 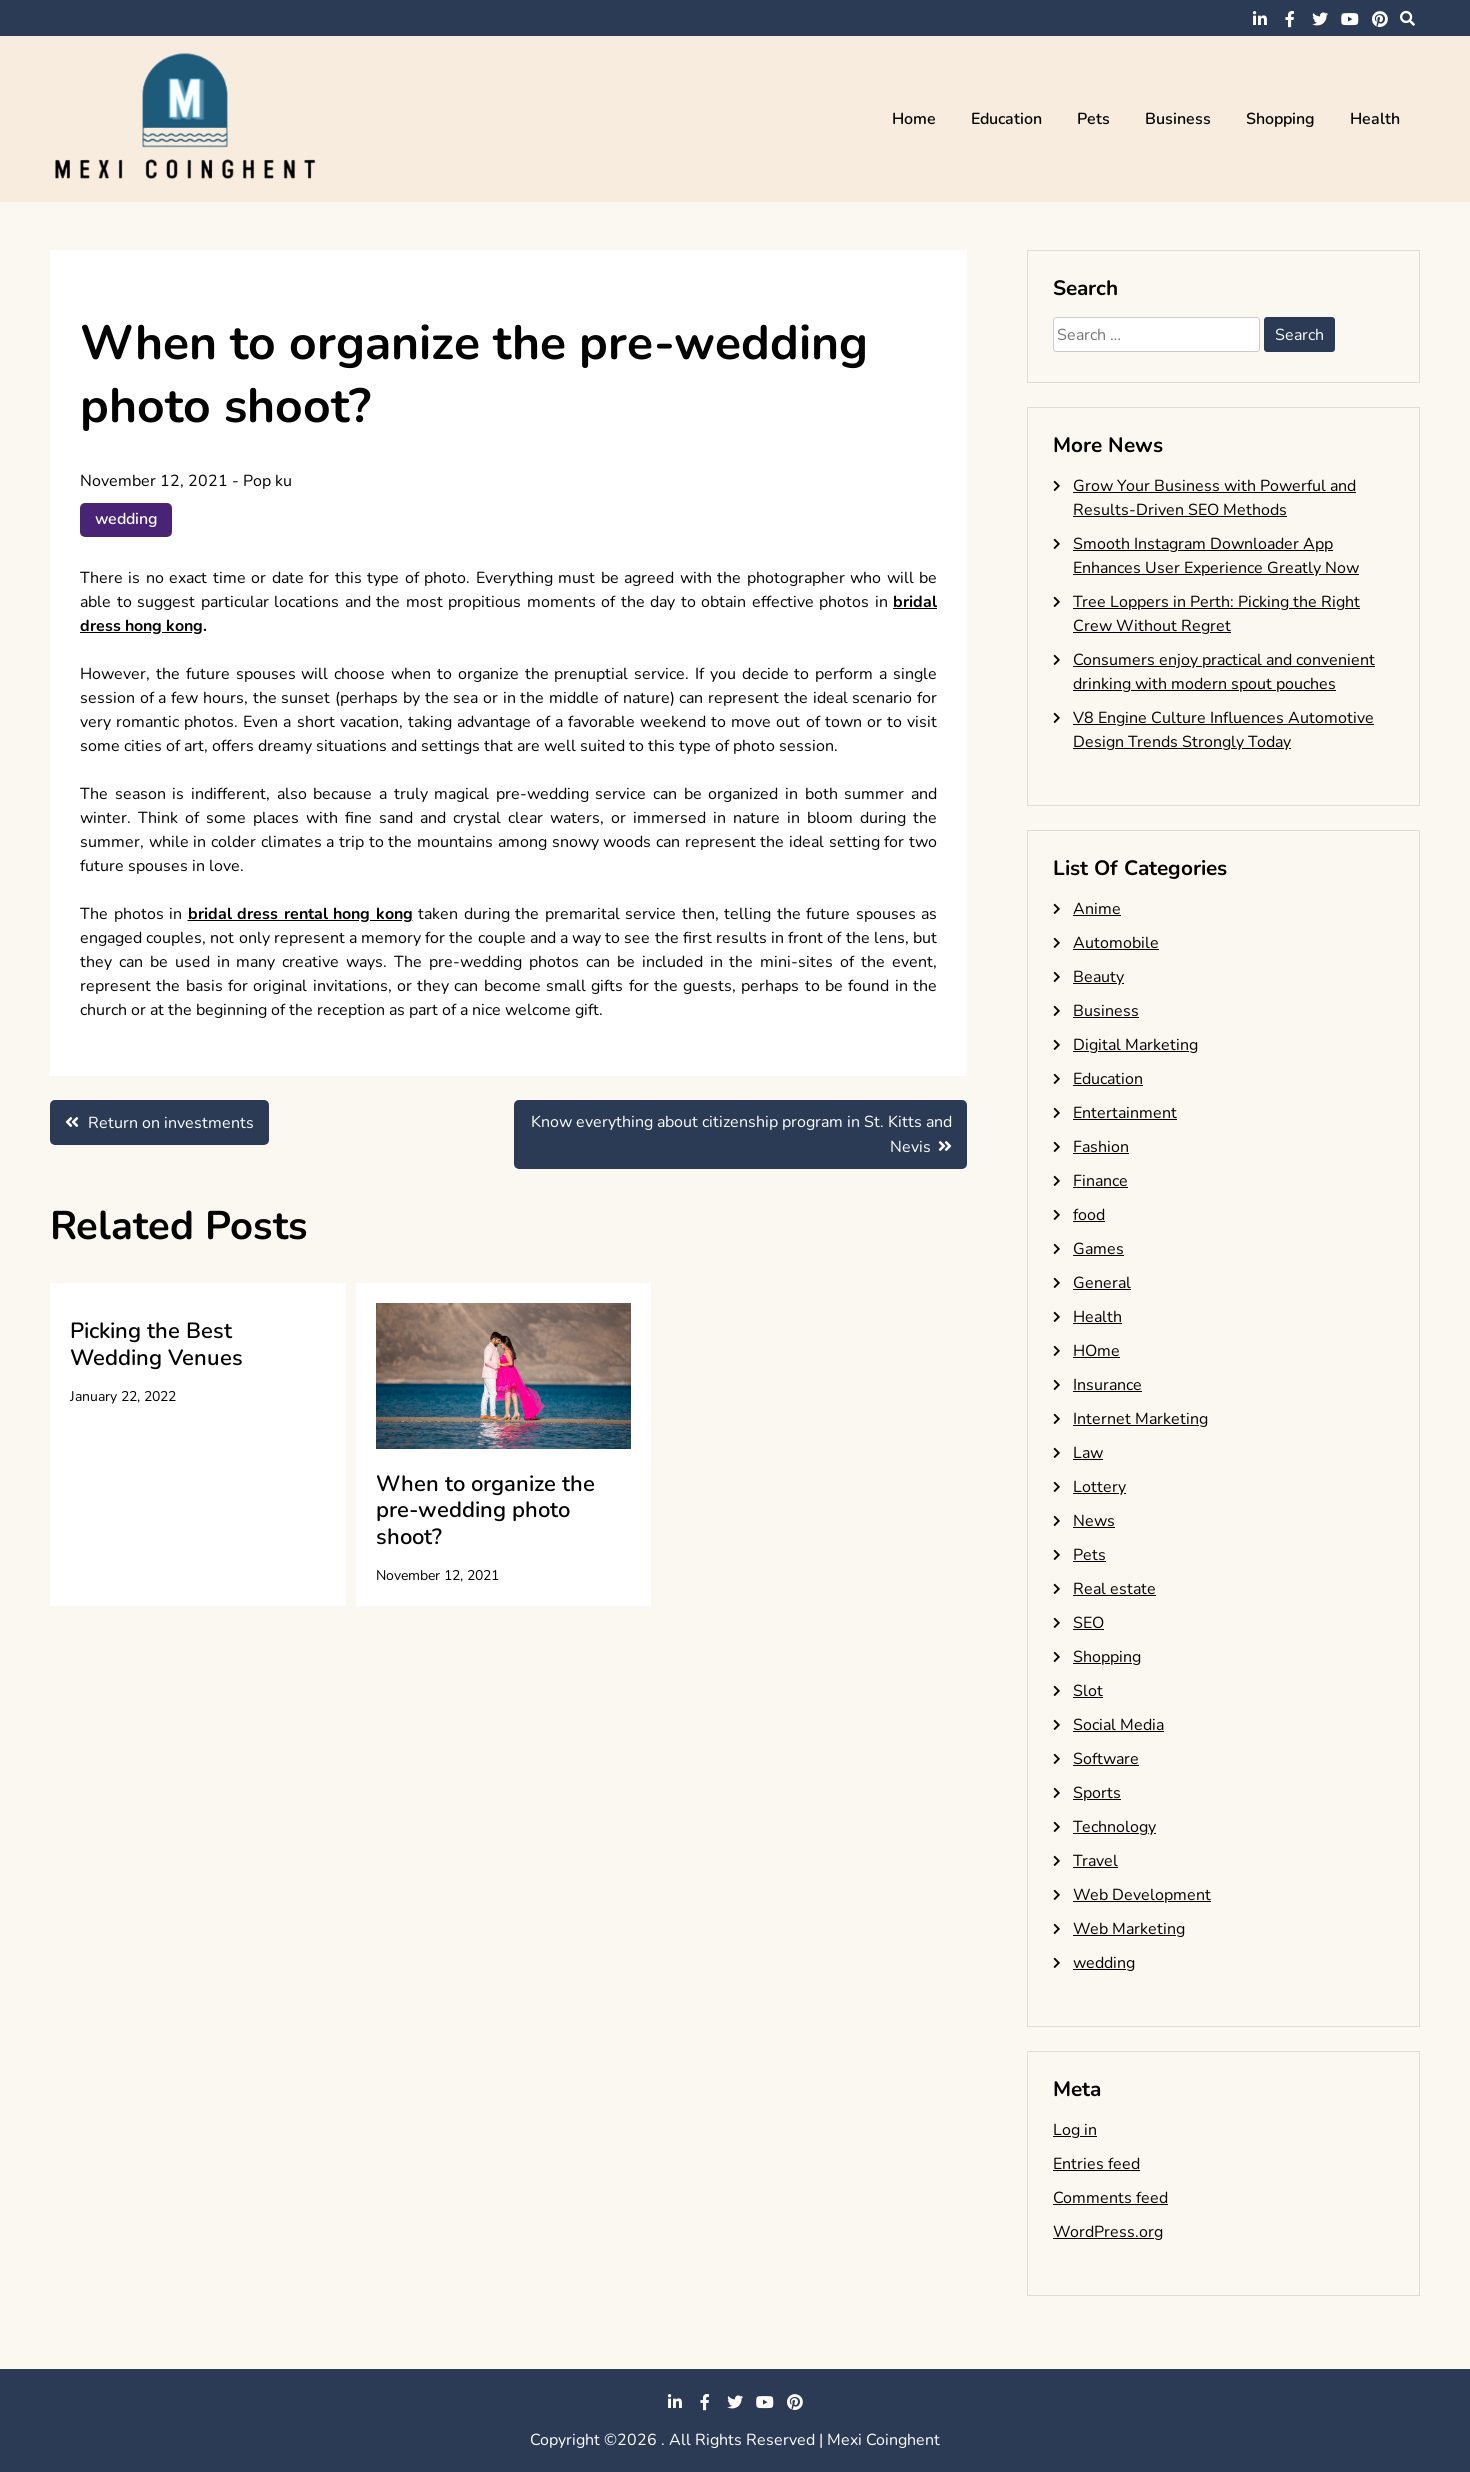 I want to click on Law, so click(x=1088, y=1453).